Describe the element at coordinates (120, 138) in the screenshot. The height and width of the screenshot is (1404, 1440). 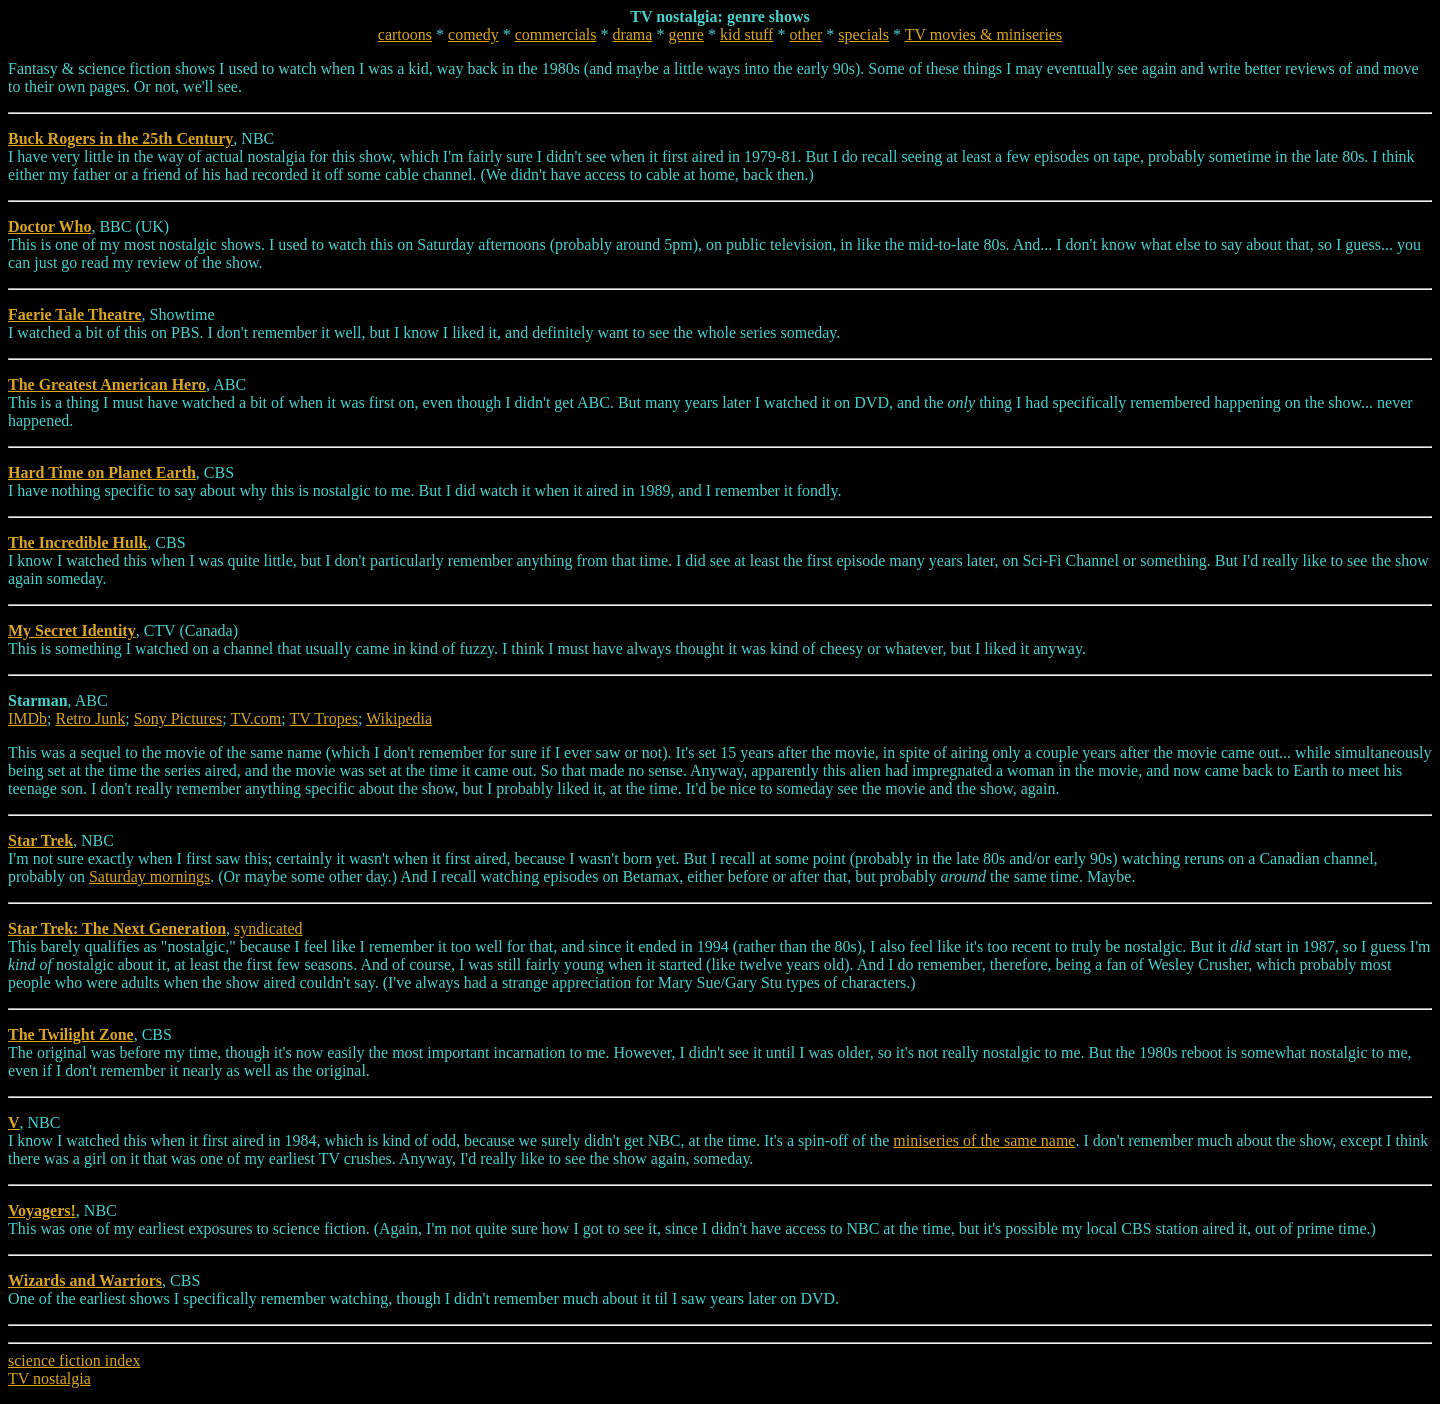
I see `Buck Rogers in the 25th Century` at that location.